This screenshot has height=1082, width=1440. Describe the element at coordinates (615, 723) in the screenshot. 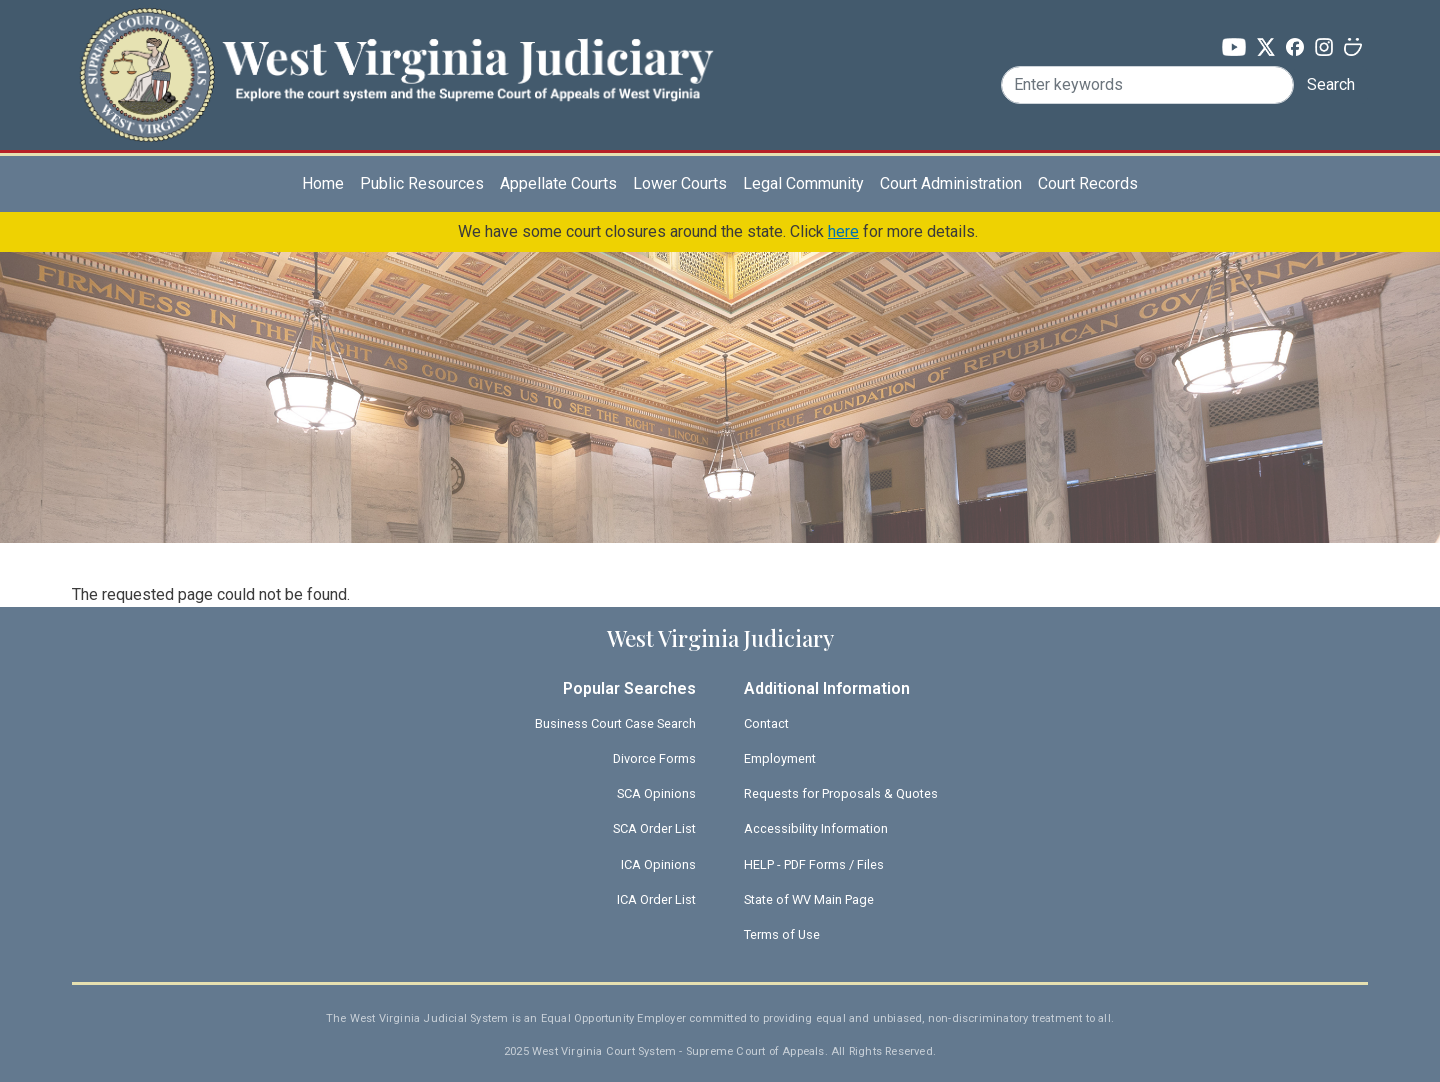

I see `Business Court Case Search` at that location.